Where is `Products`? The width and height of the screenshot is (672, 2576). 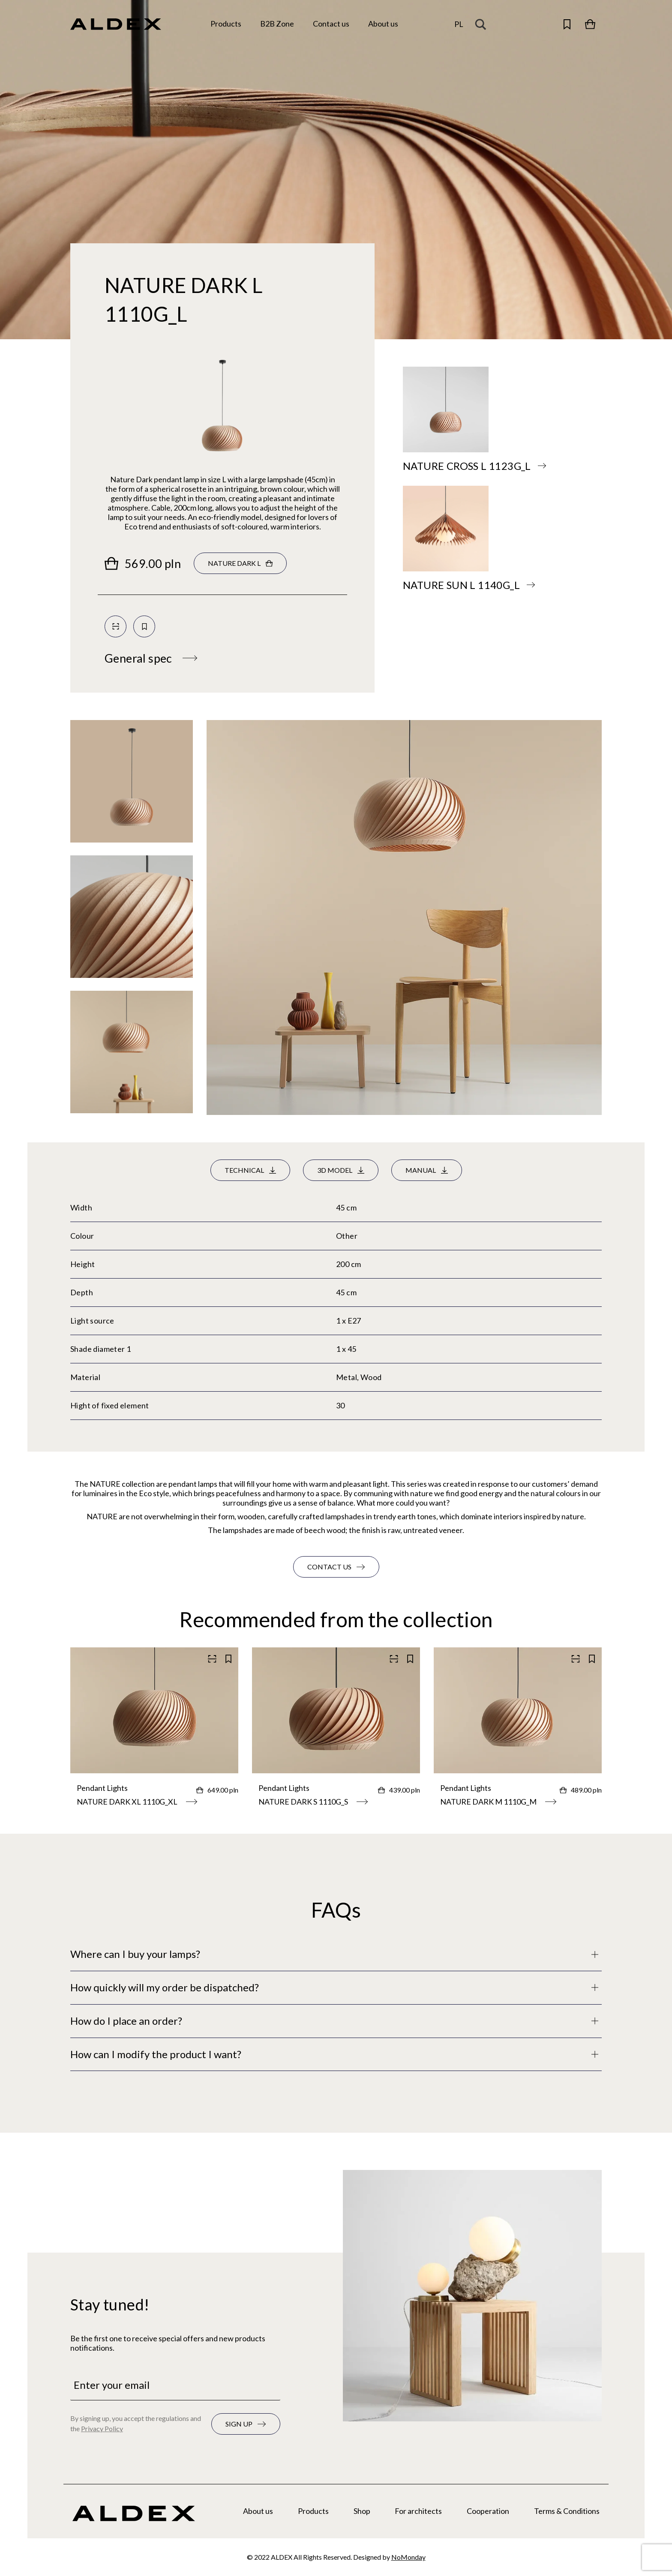 Products is located at coordinates (313, 2511).